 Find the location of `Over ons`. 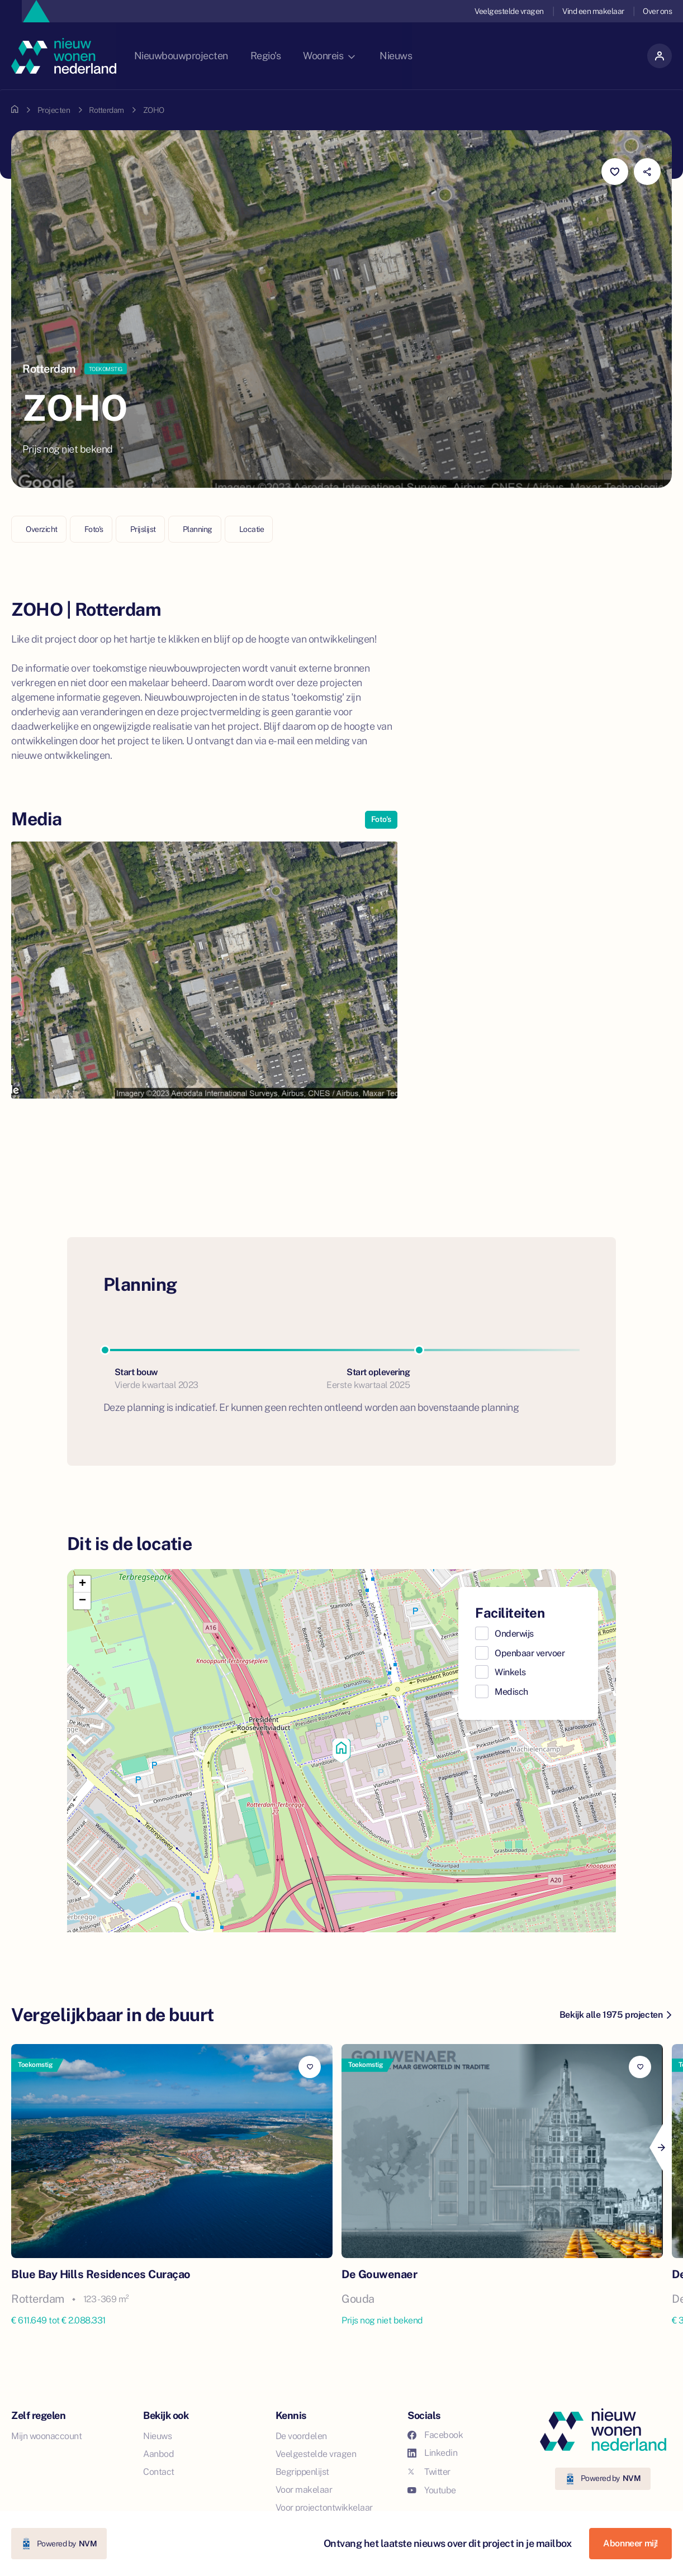

Over ons is located at coordinates (657, 11).